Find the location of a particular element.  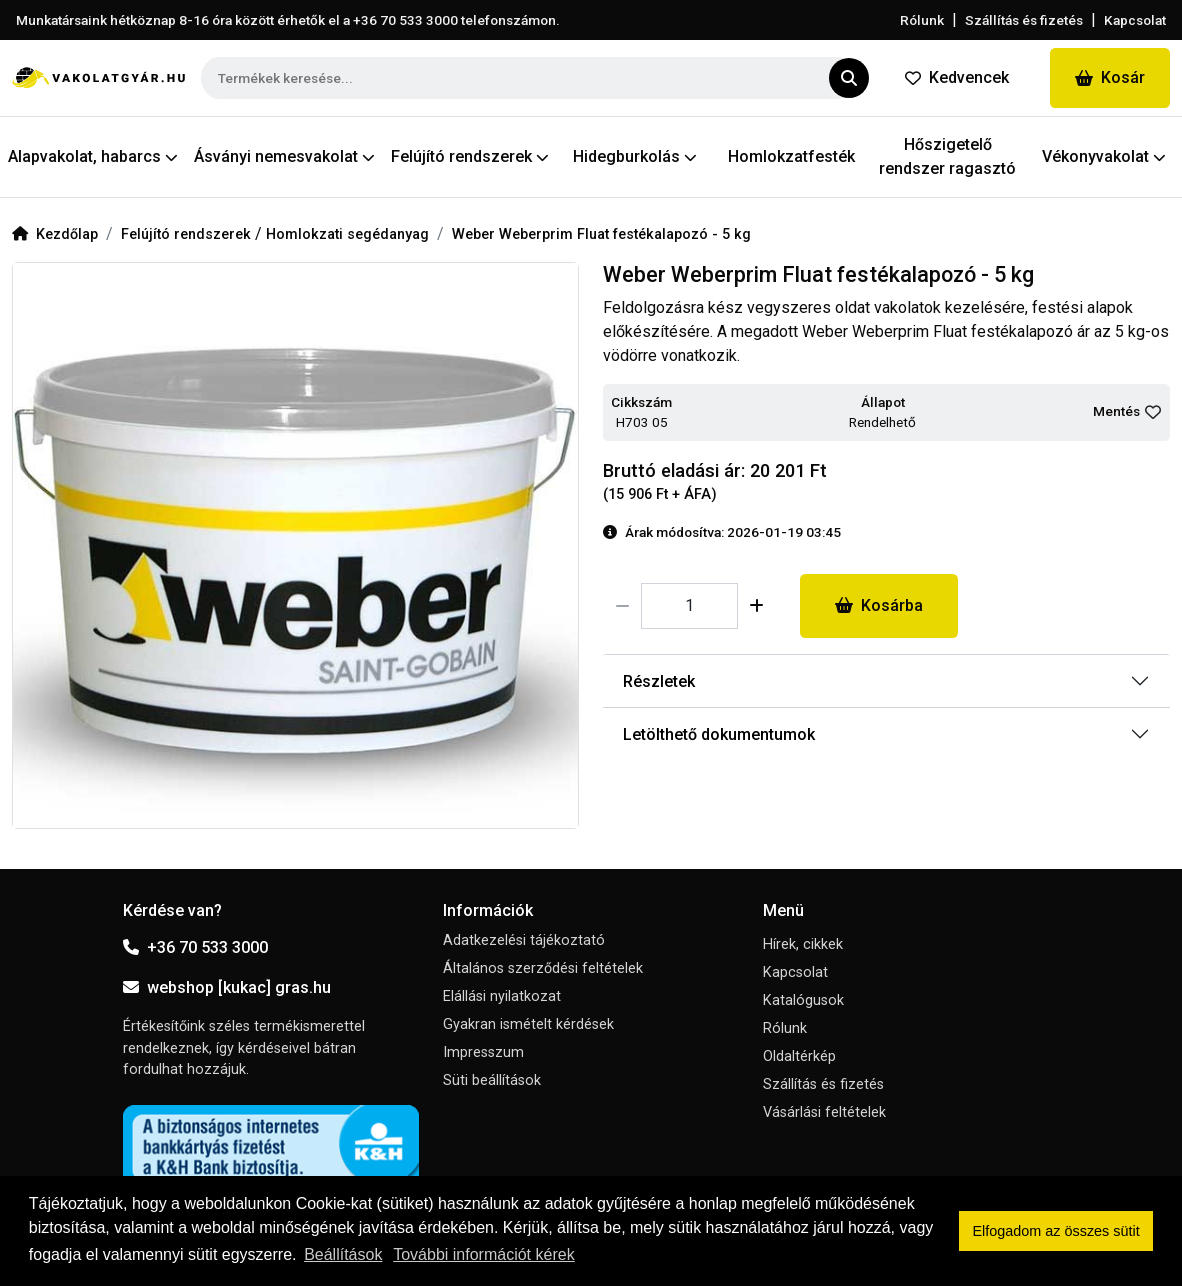

Általános szerződési feltételek is located at coordinates (543, 968).